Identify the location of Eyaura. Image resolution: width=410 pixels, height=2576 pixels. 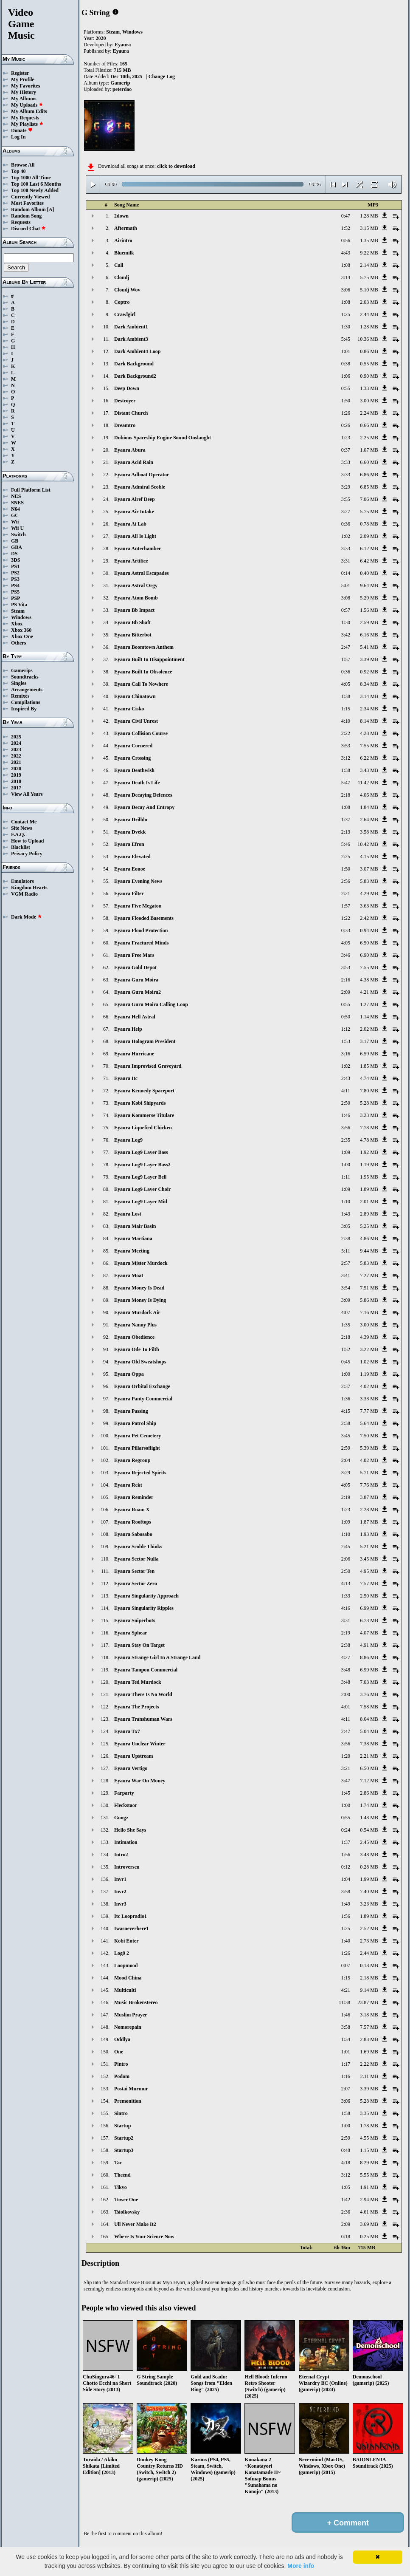
(123, 45).